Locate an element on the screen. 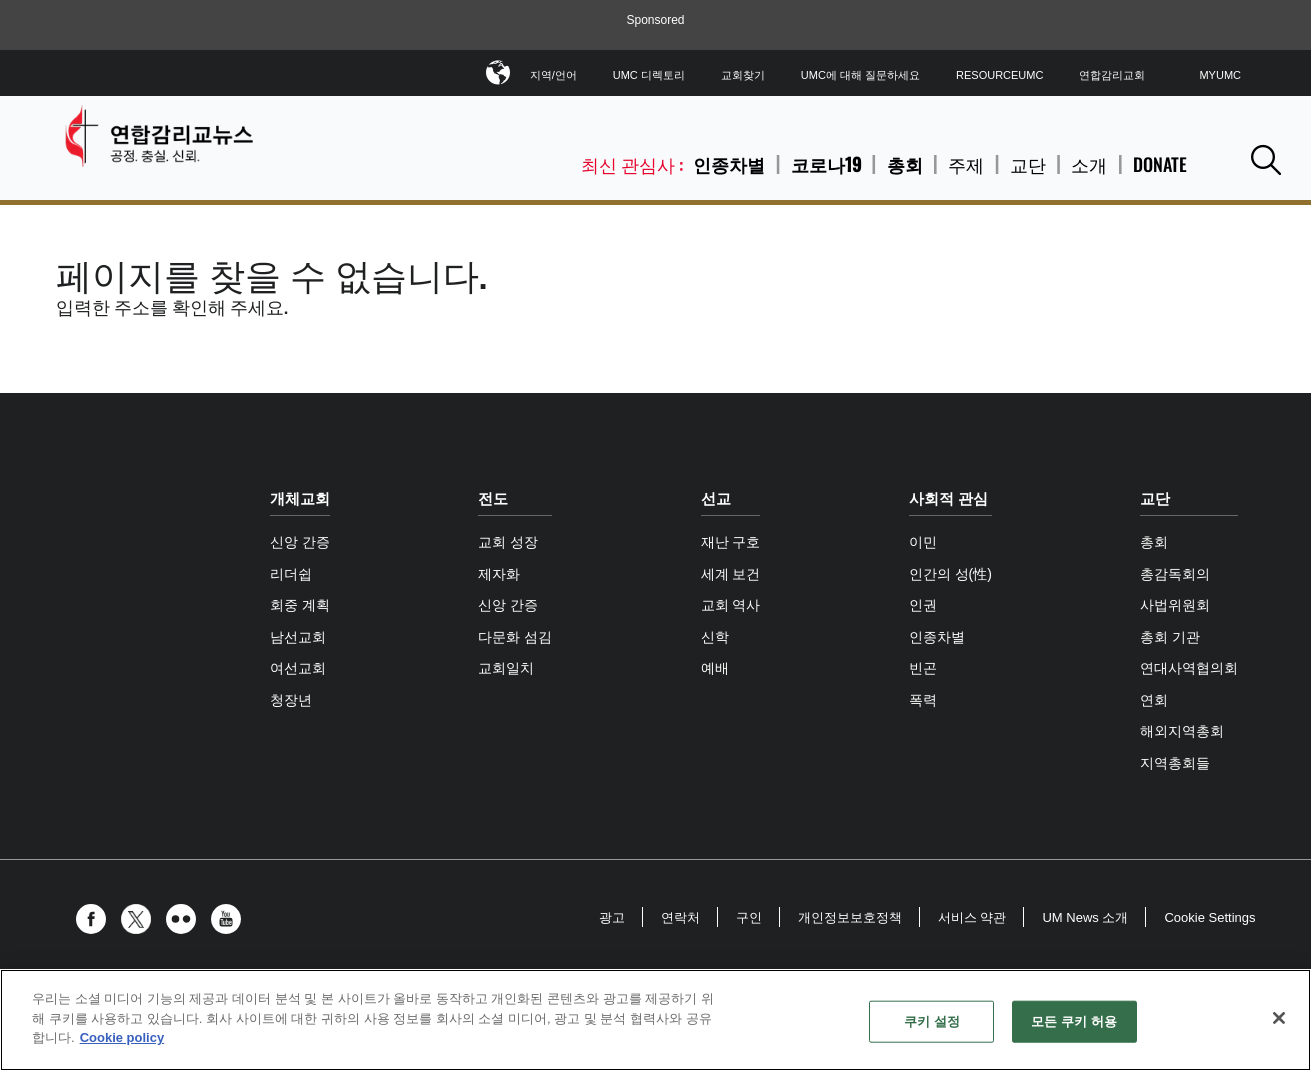 The image size is (1311, 1071). 다문화 섬김 is located at coordinates (515, 637).